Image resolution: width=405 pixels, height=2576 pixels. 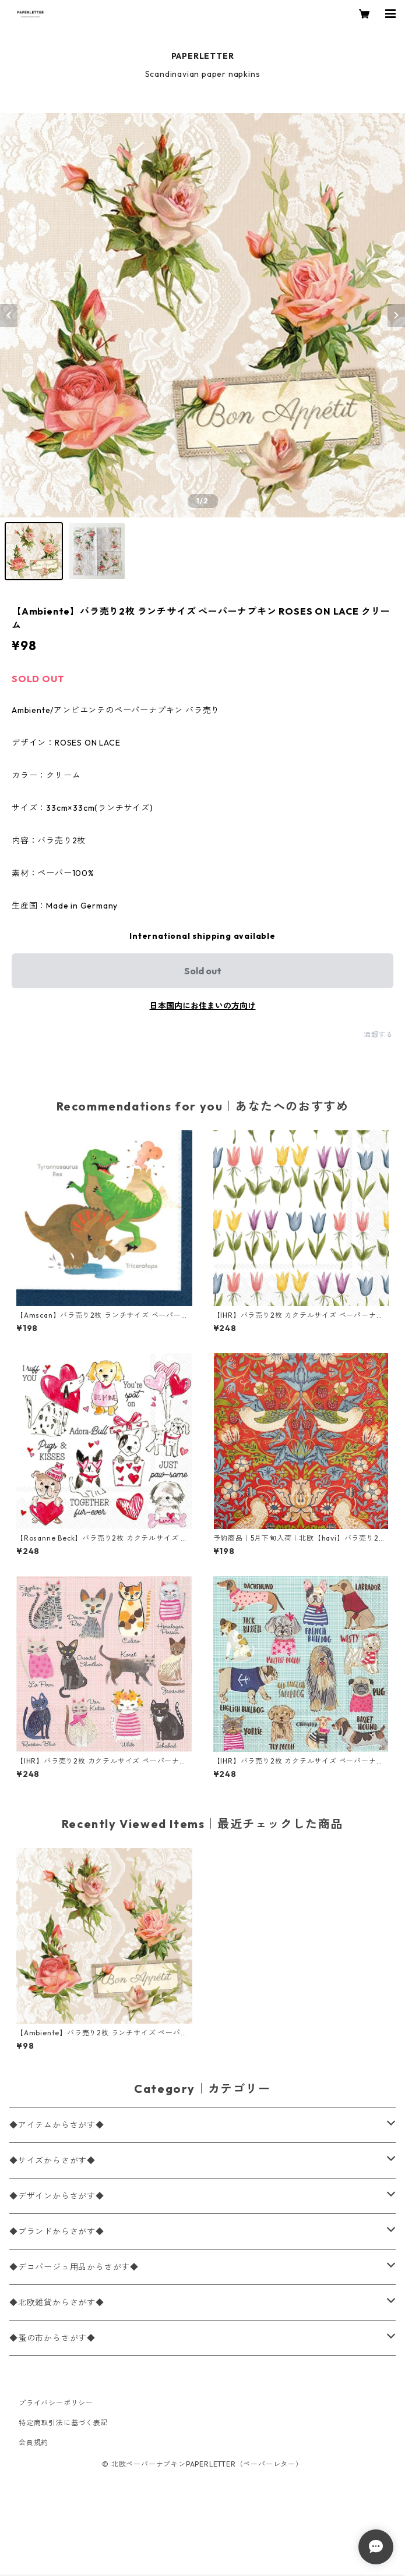 What do you see at coordinates (56, 2231) in the screenshot?
I see `◆ブランドからさがす◆` at bounding box center [56, 2231].